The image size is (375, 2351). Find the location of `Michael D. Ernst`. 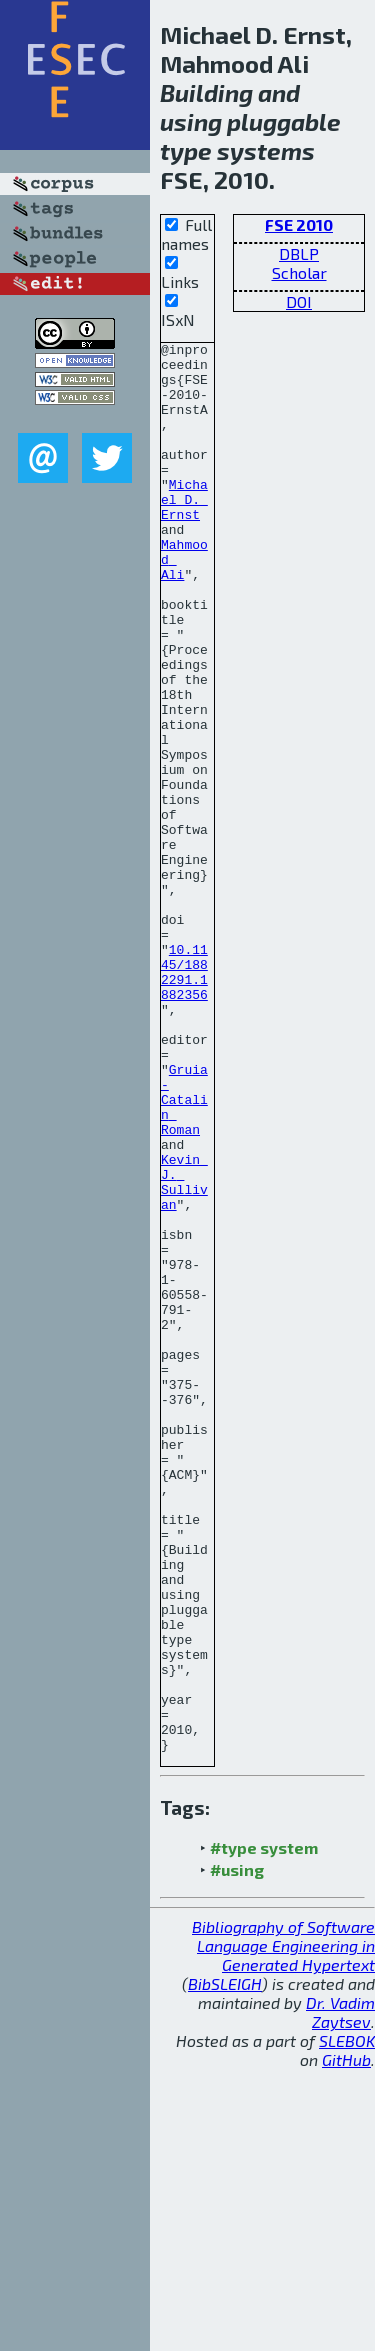

Michael D. Ernst is located at coordinates (184, 532).